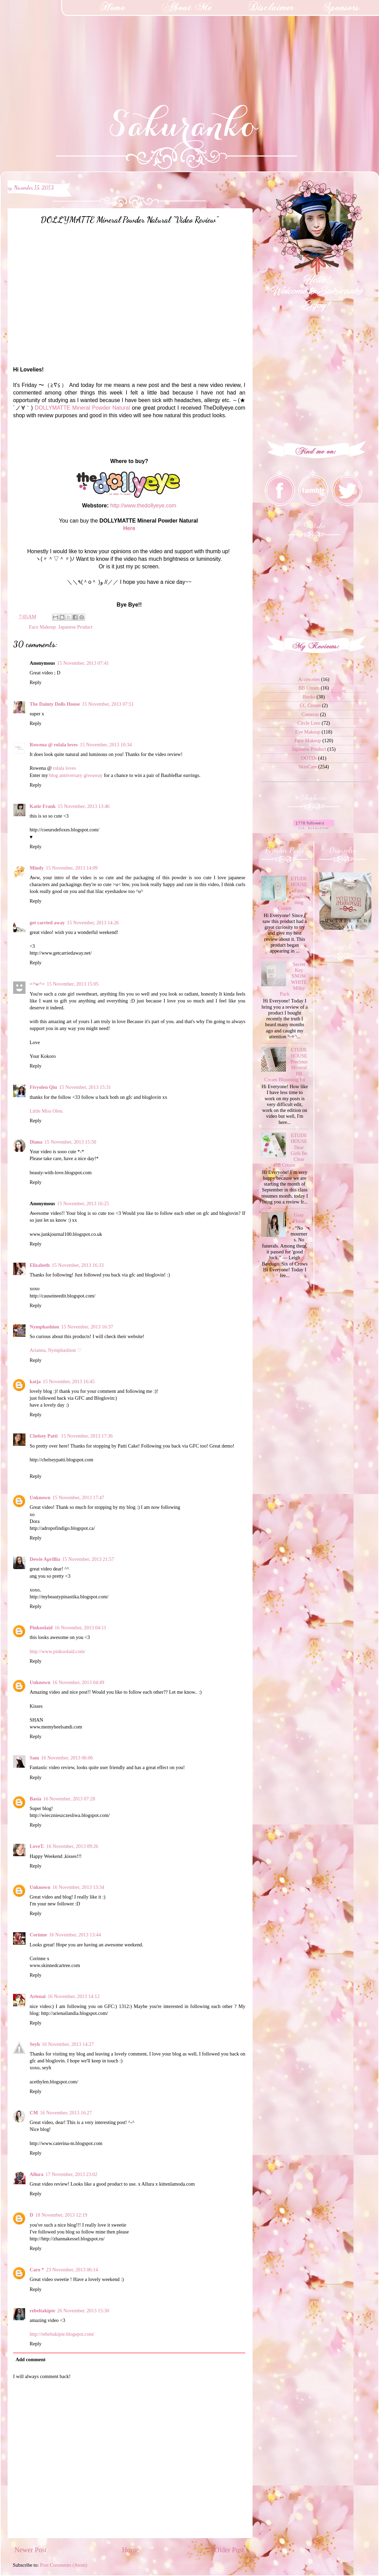 The width and height of the screenshot is (379, 2576). I want to click on Basia, so click(35, 1798).